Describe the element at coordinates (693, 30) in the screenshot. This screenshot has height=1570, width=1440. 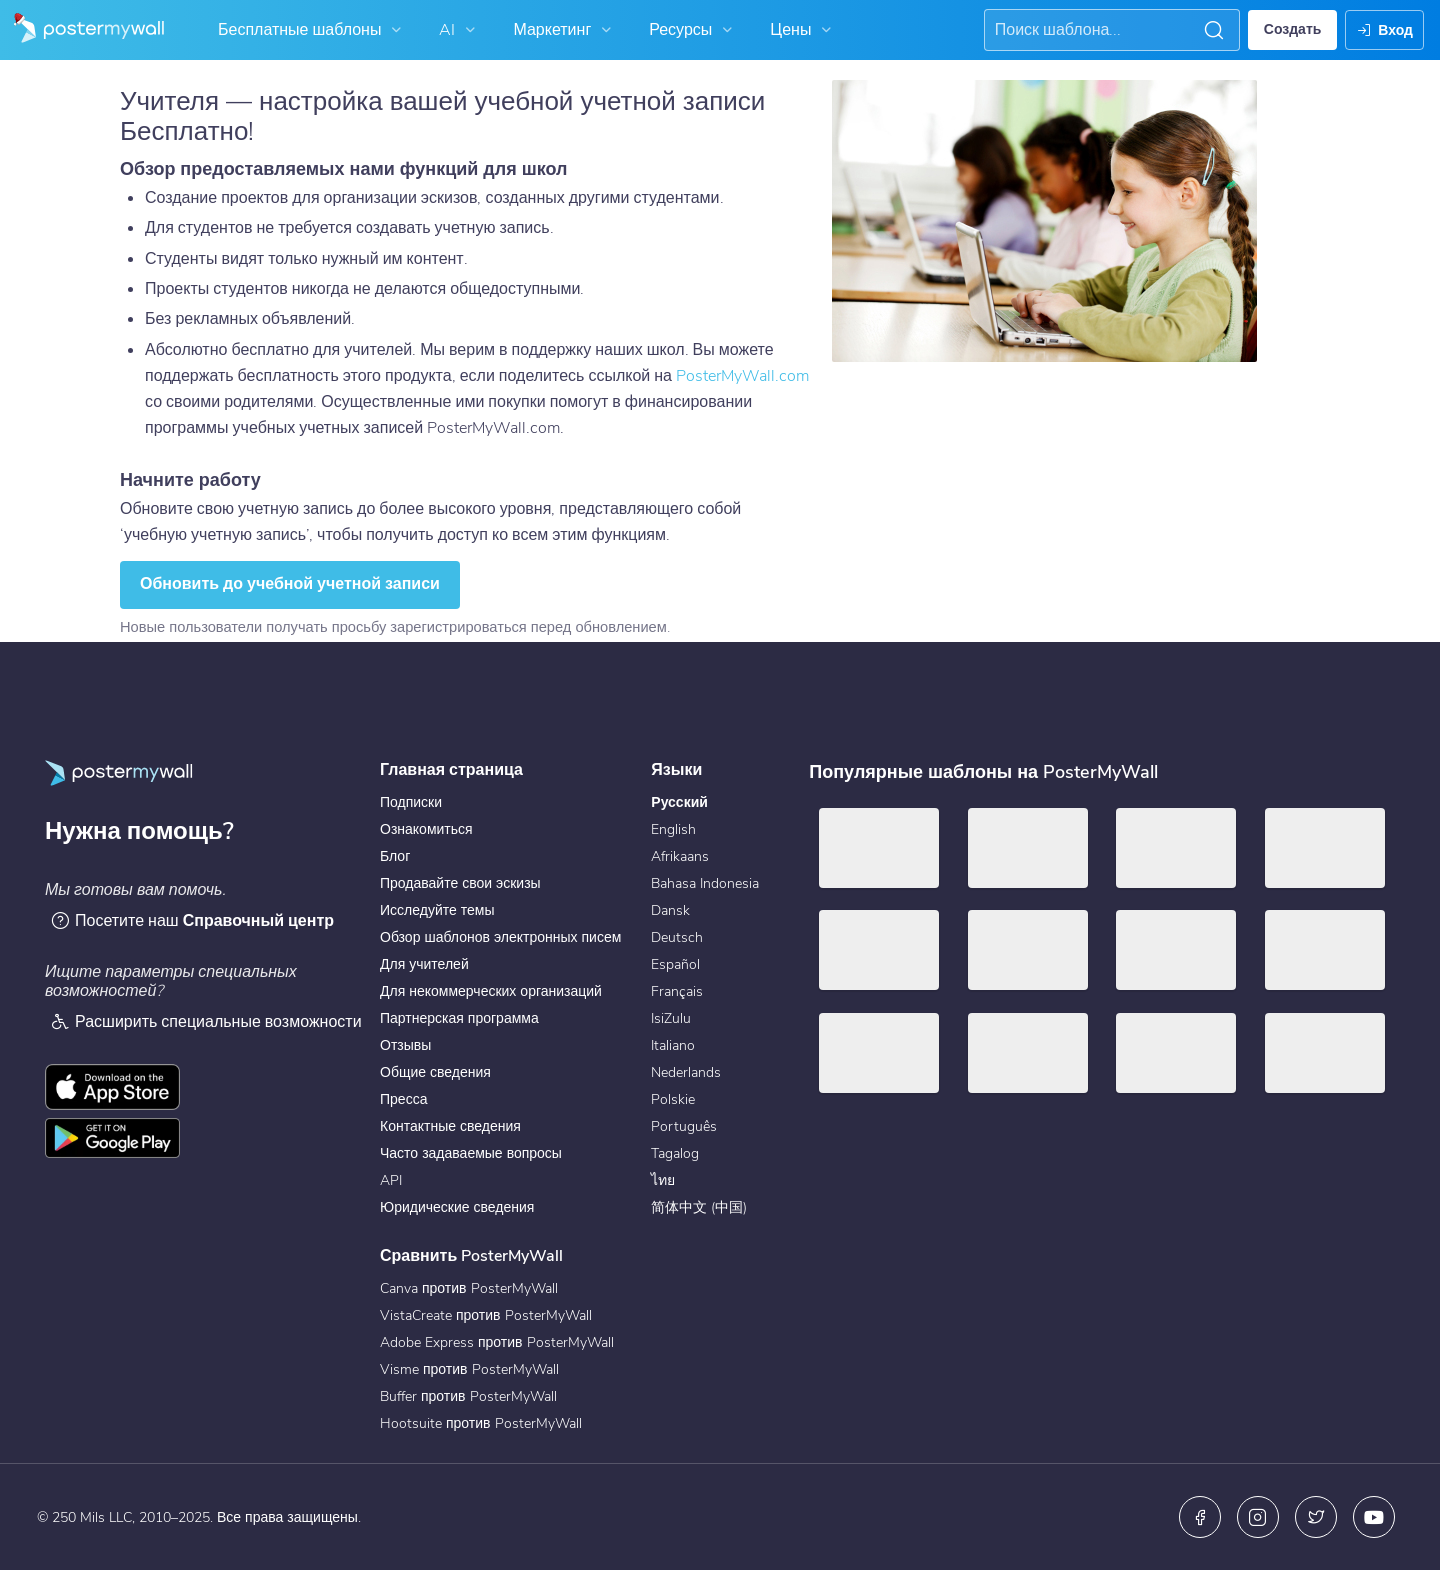
I see `Ресурсы` at that location.